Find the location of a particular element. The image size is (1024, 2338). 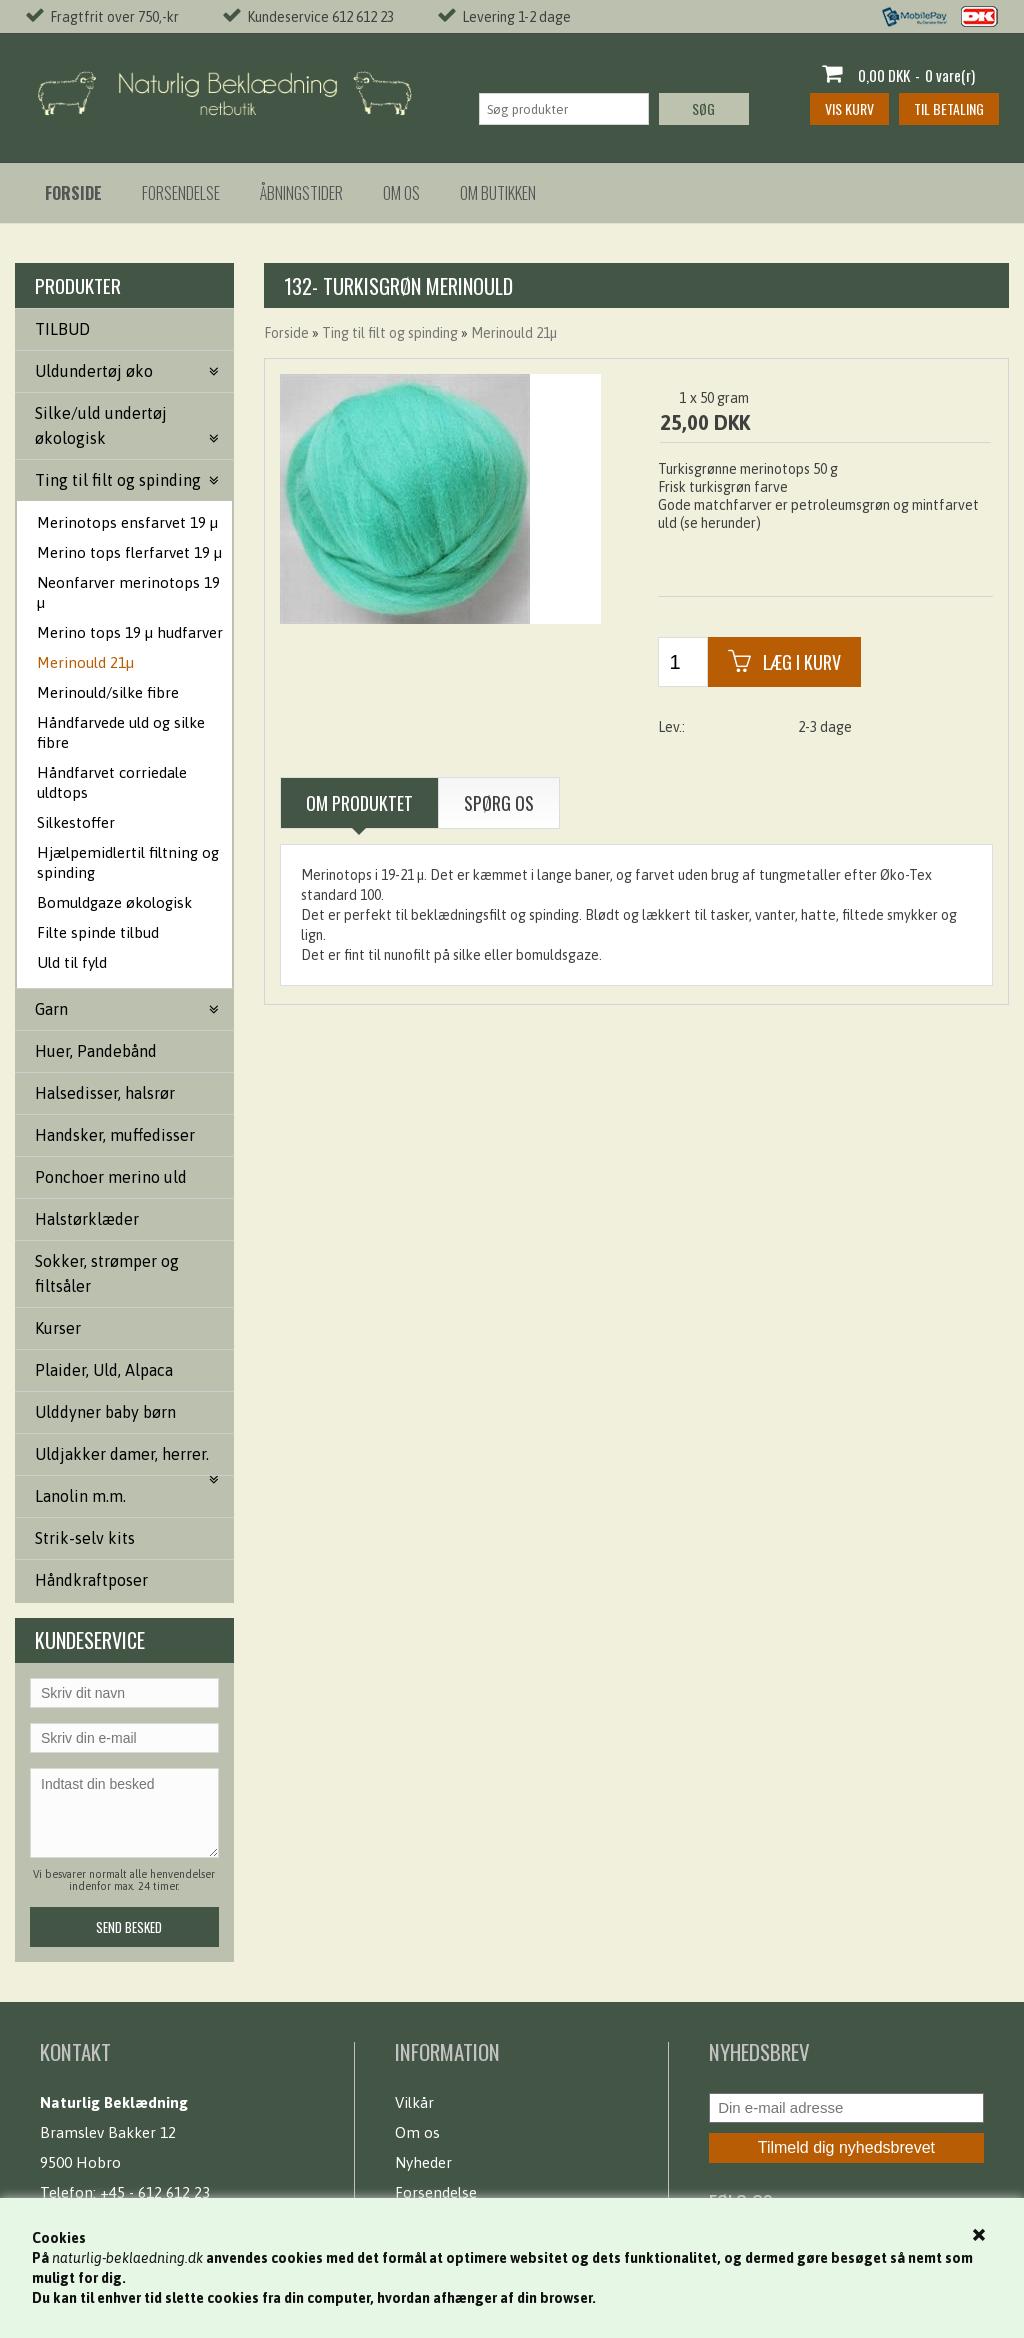

Om os is located at coordinates (401, 193).